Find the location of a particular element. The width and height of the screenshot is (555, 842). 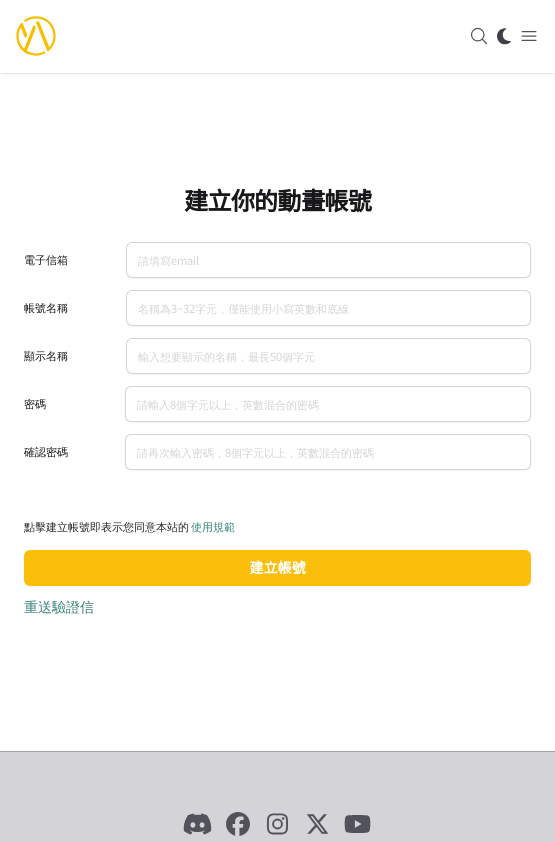

[Instagram] is located at coordinates (278, 824).